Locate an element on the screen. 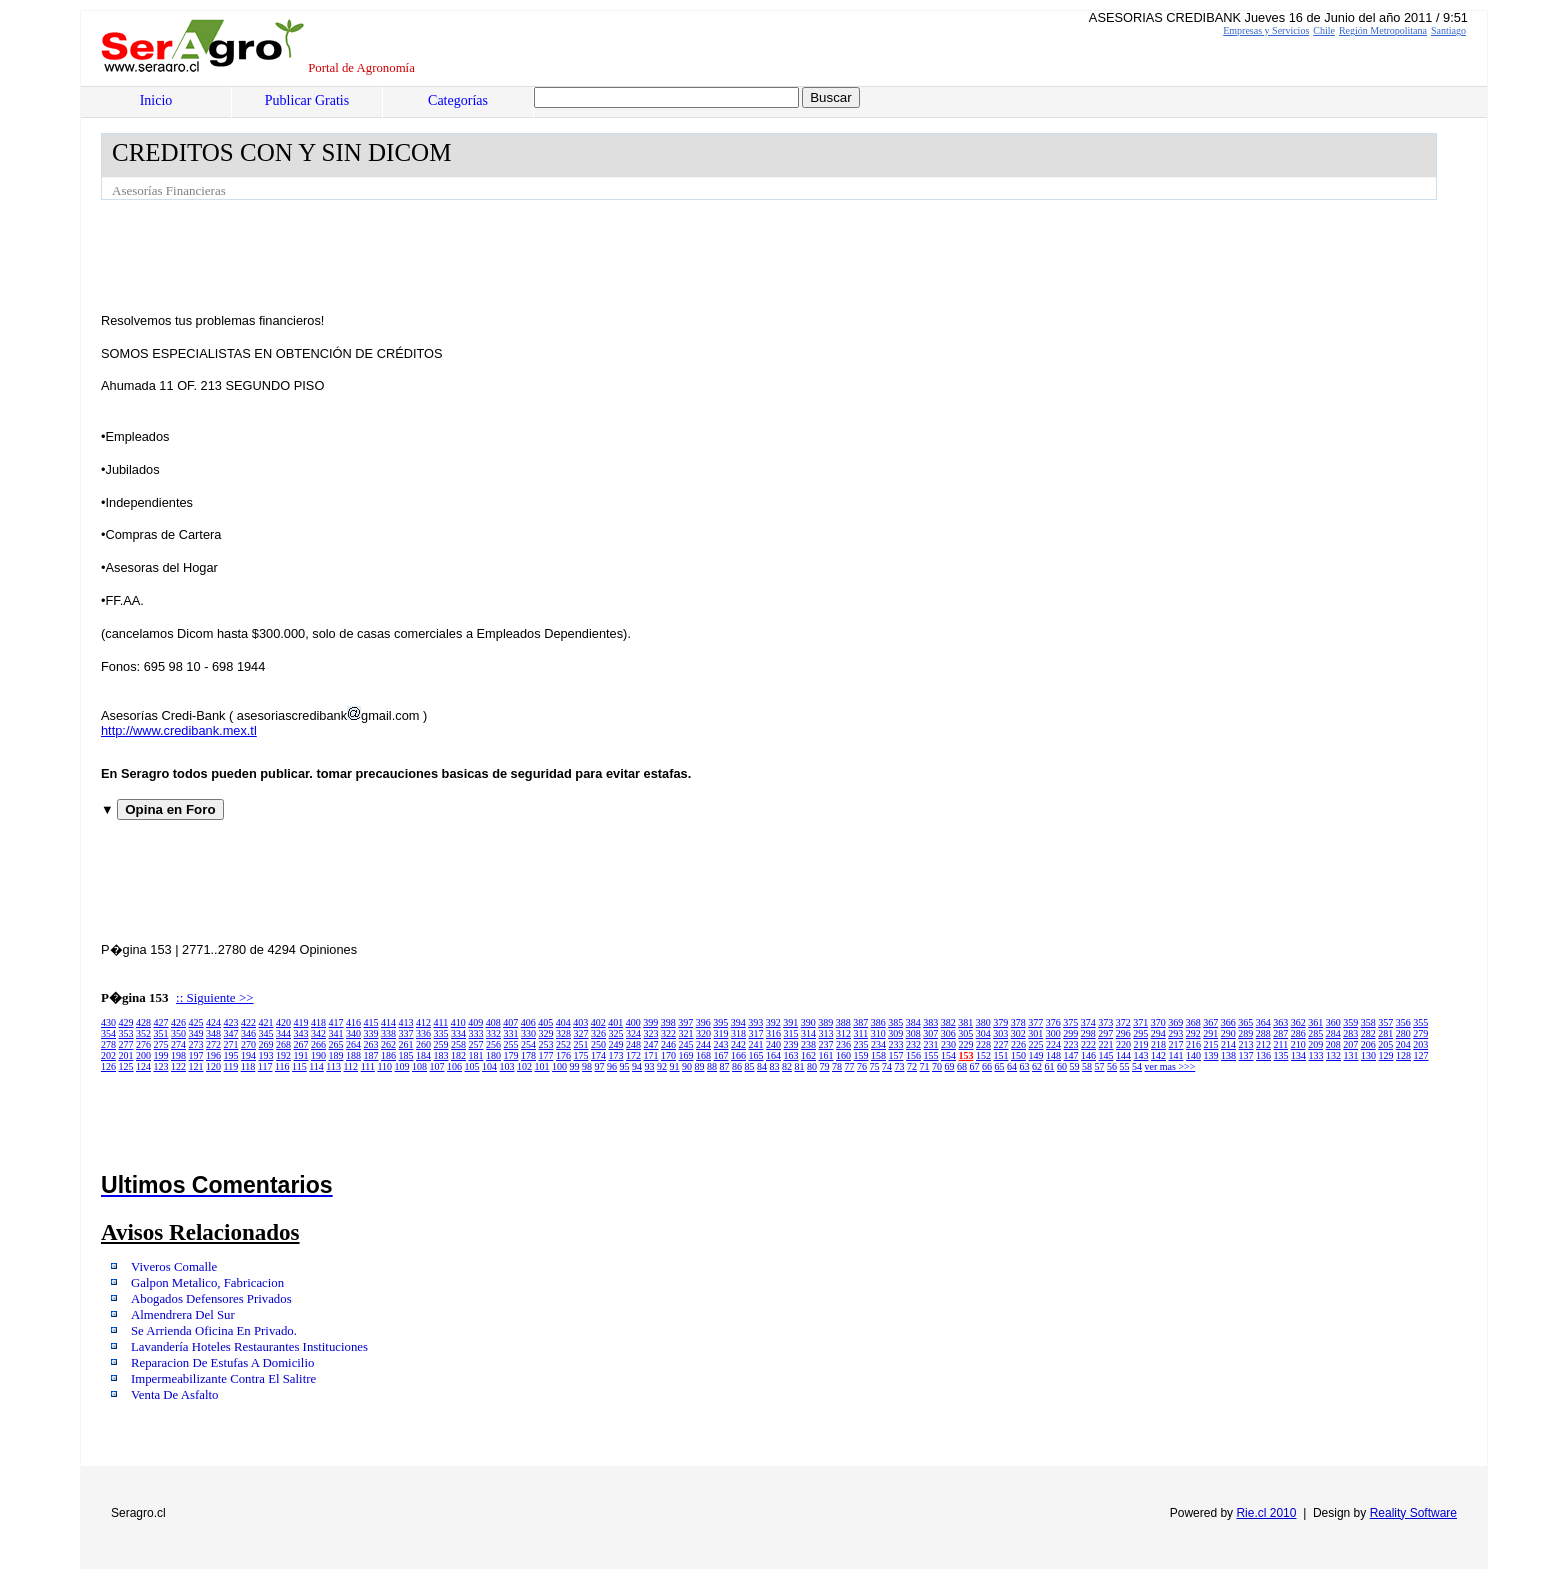  416 is located at coordinates (353, 1022).